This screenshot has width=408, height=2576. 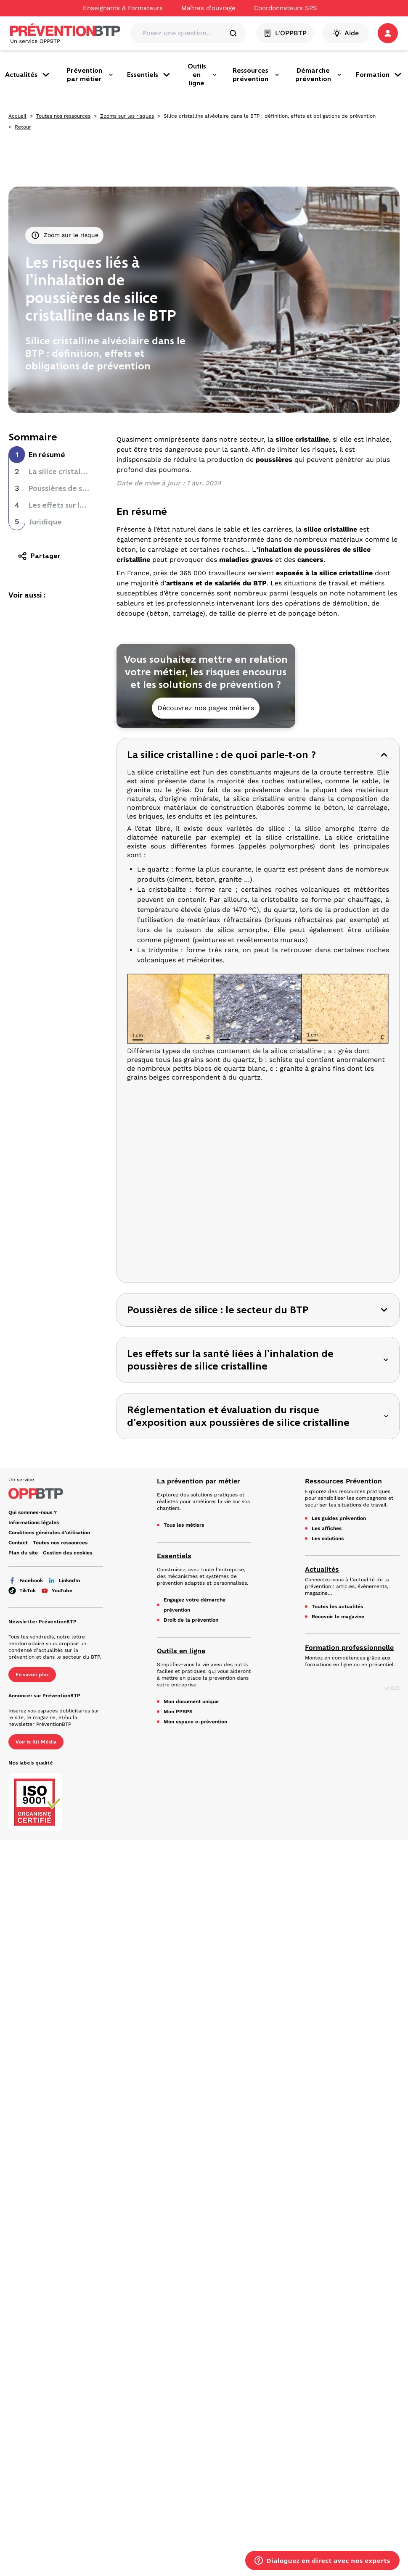 What do you see at coordinates (327, 1528) in the screenshot?
I see `Les affiches` at bounding box center [327, 1528].